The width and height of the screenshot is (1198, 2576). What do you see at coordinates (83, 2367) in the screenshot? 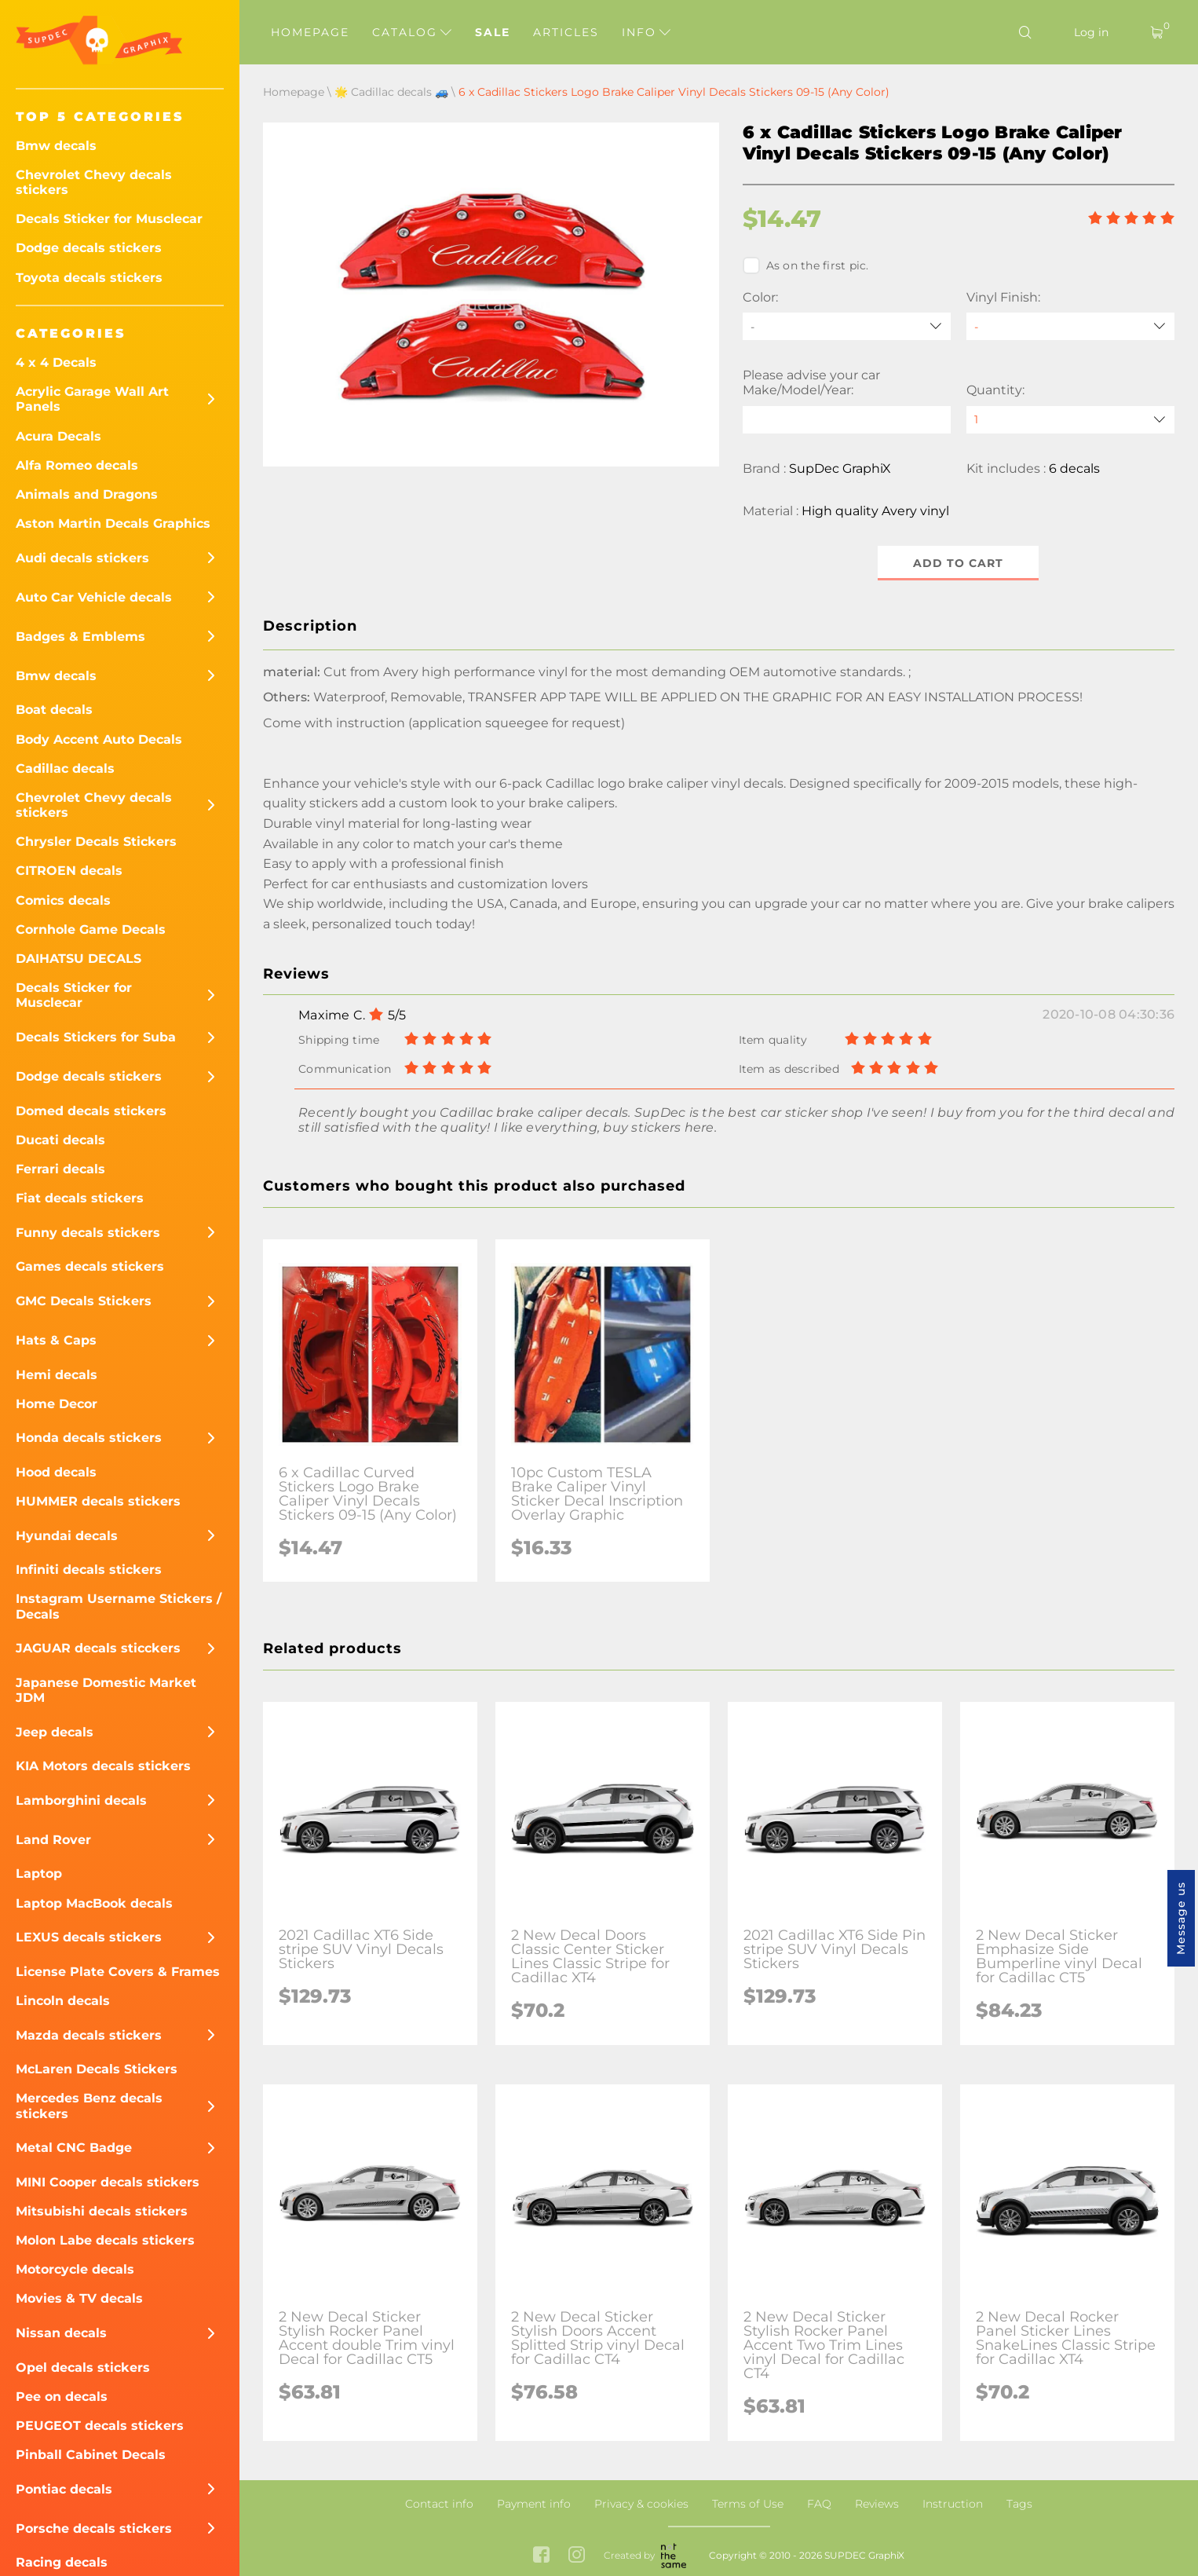
I see `Opel decals stickers` at bounding box center [83, 2367].